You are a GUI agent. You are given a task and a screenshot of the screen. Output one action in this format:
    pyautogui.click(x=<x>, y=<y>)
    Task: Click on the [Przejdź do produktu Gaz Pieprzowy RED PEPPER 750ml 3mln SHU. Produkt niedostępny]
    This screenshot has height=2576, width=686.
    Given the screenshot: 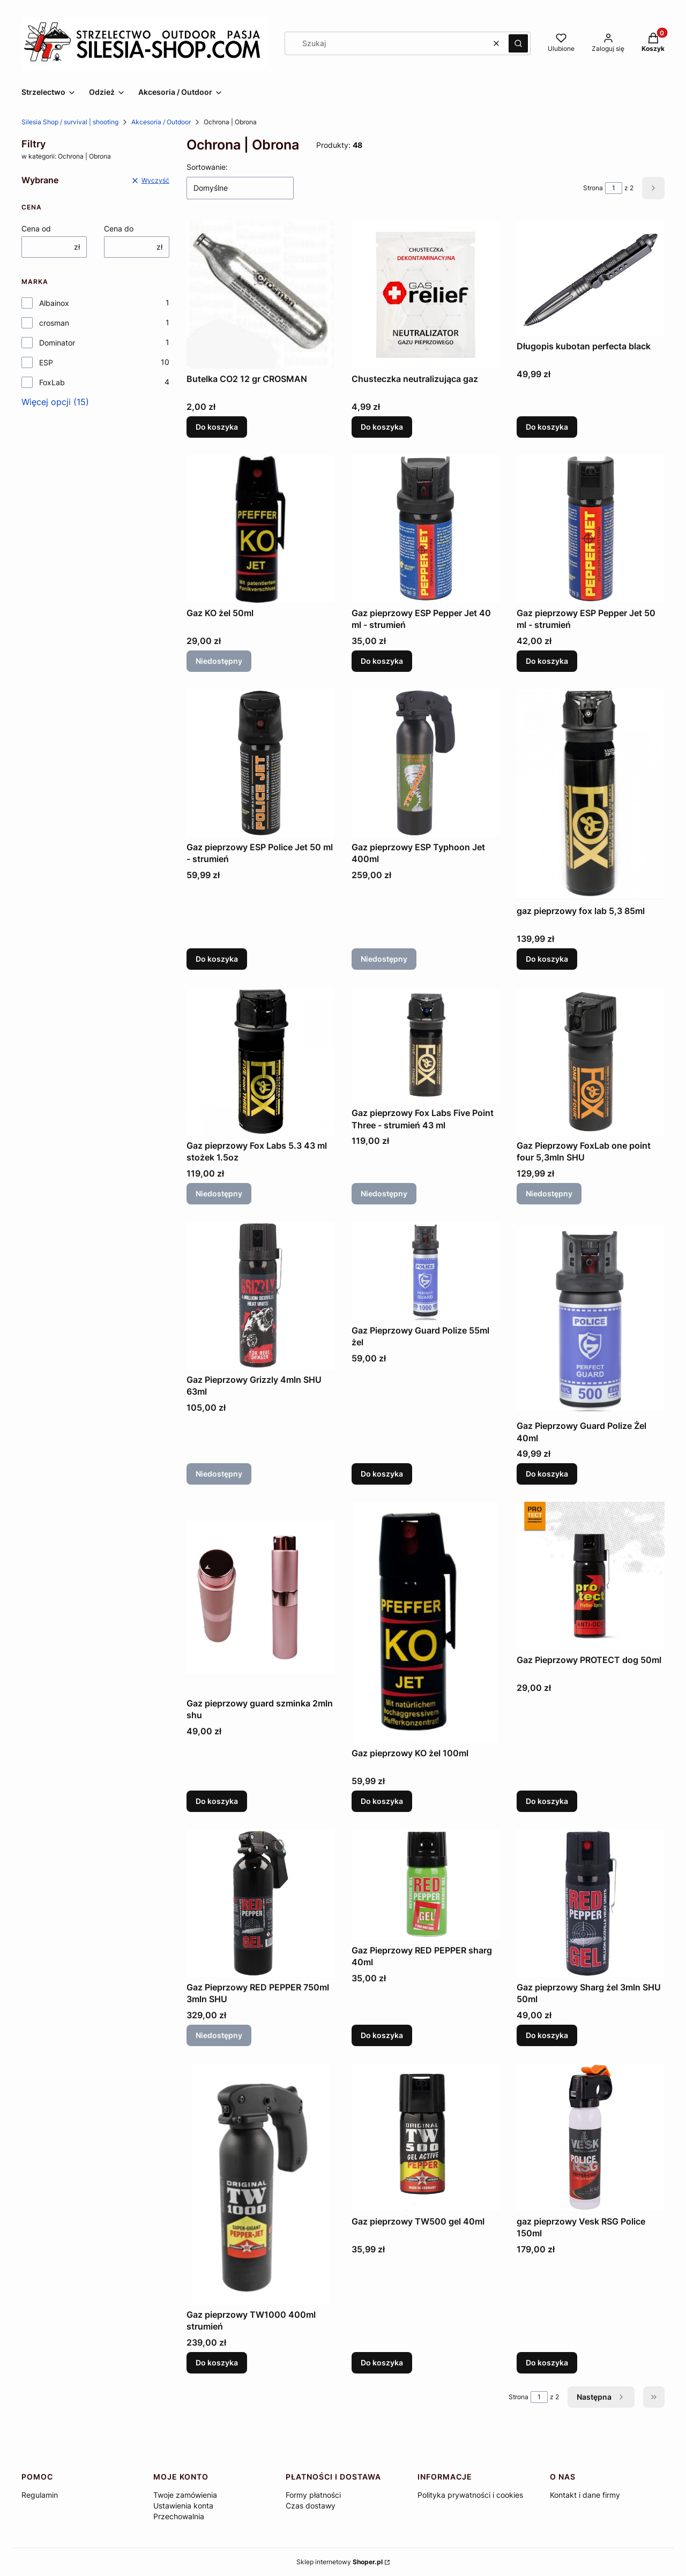 What is the action you would take?
    pyautogui.click(x=260, y=1903)
    